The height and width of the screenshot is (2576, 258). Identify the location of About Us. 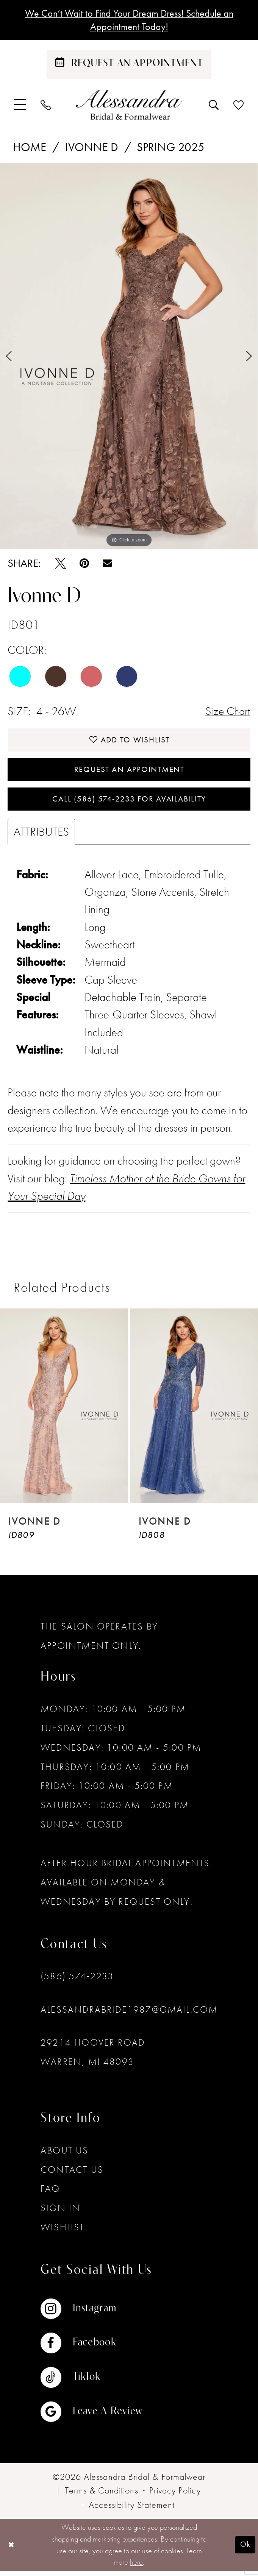
(64, 2155).